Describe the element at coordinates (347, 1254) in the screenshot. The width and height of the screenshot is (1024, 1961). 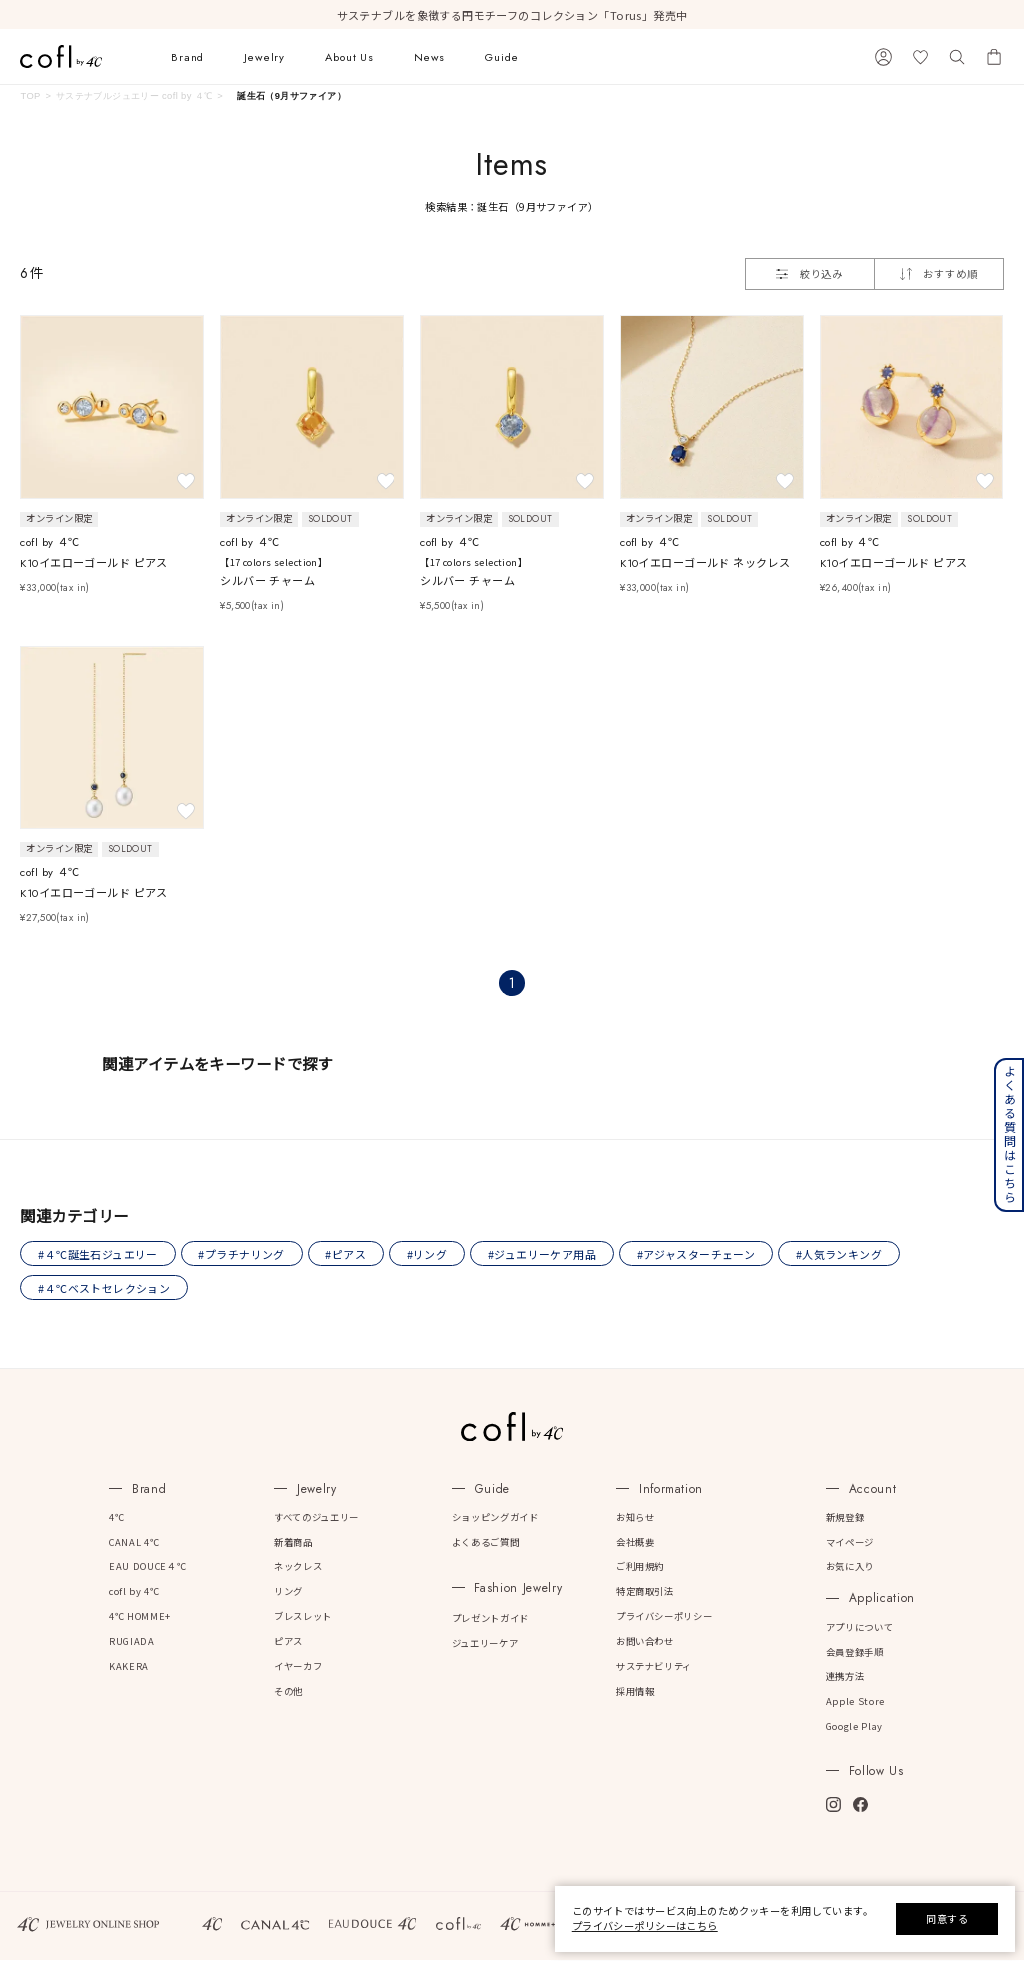
I see `#ピアス` at that location.